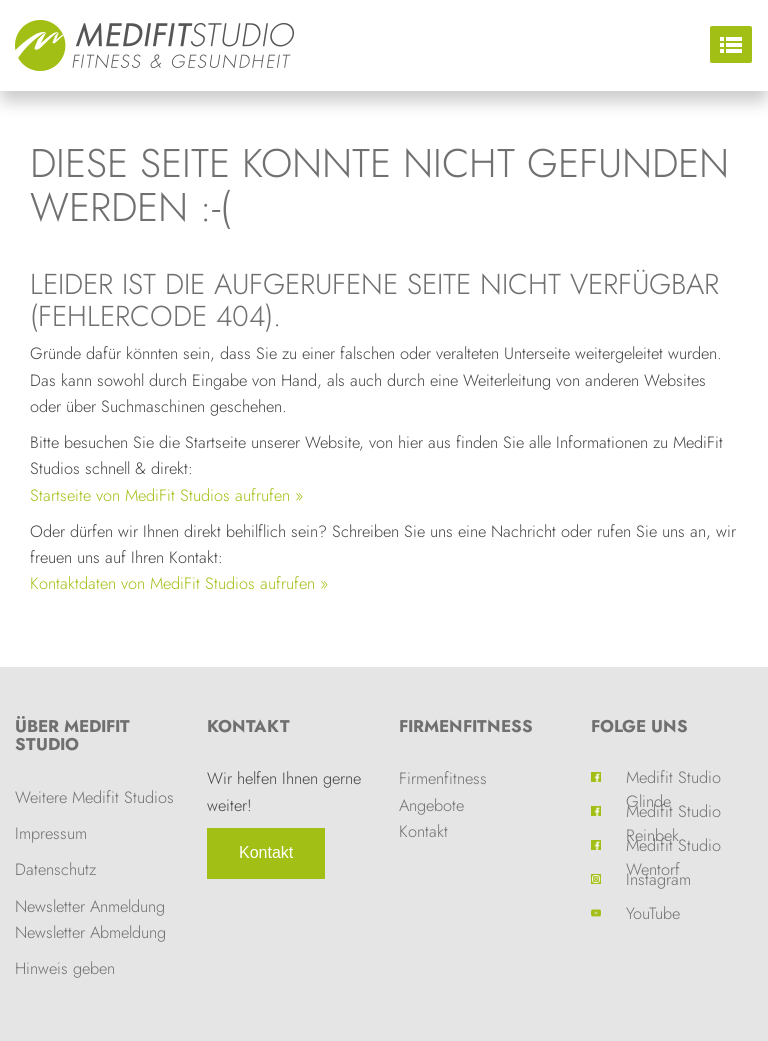  I want to click on Newsletter Anmeldung, so click(90, 906).